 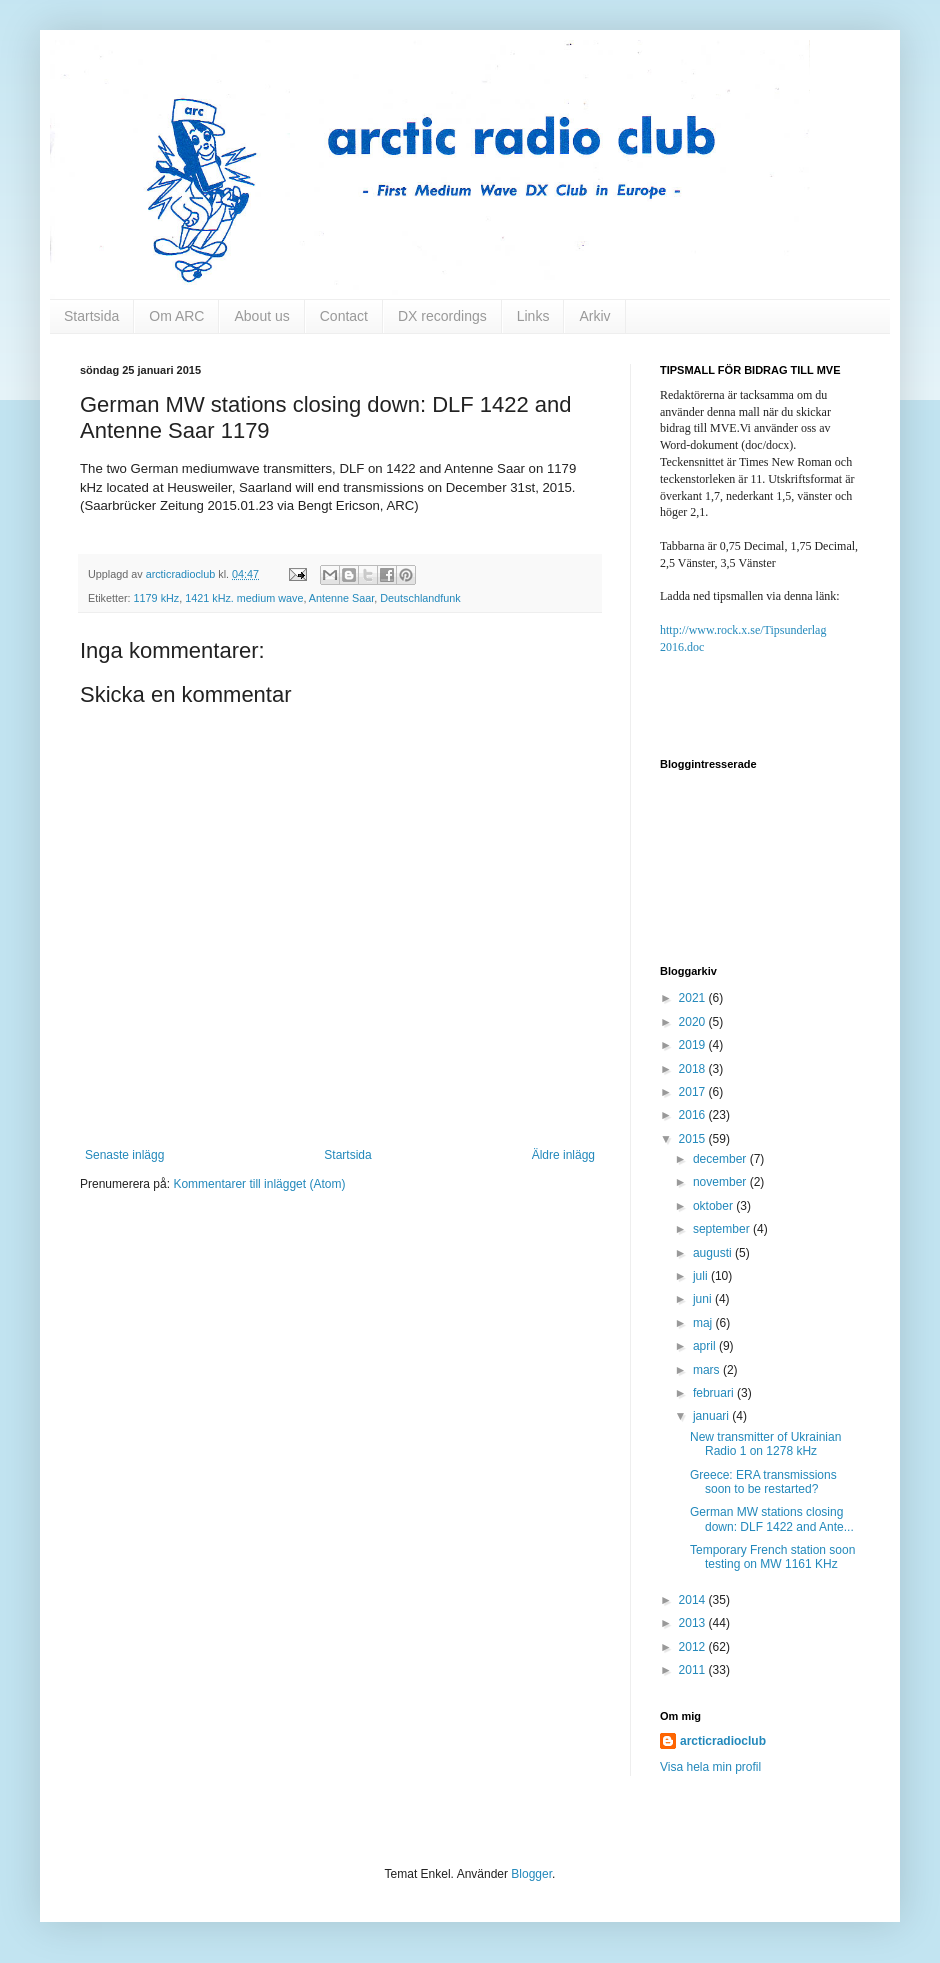 What do you see at coordinates (157, 598) in the screenshot?
I see `1179 kHz` at bounding box center [157, 598].